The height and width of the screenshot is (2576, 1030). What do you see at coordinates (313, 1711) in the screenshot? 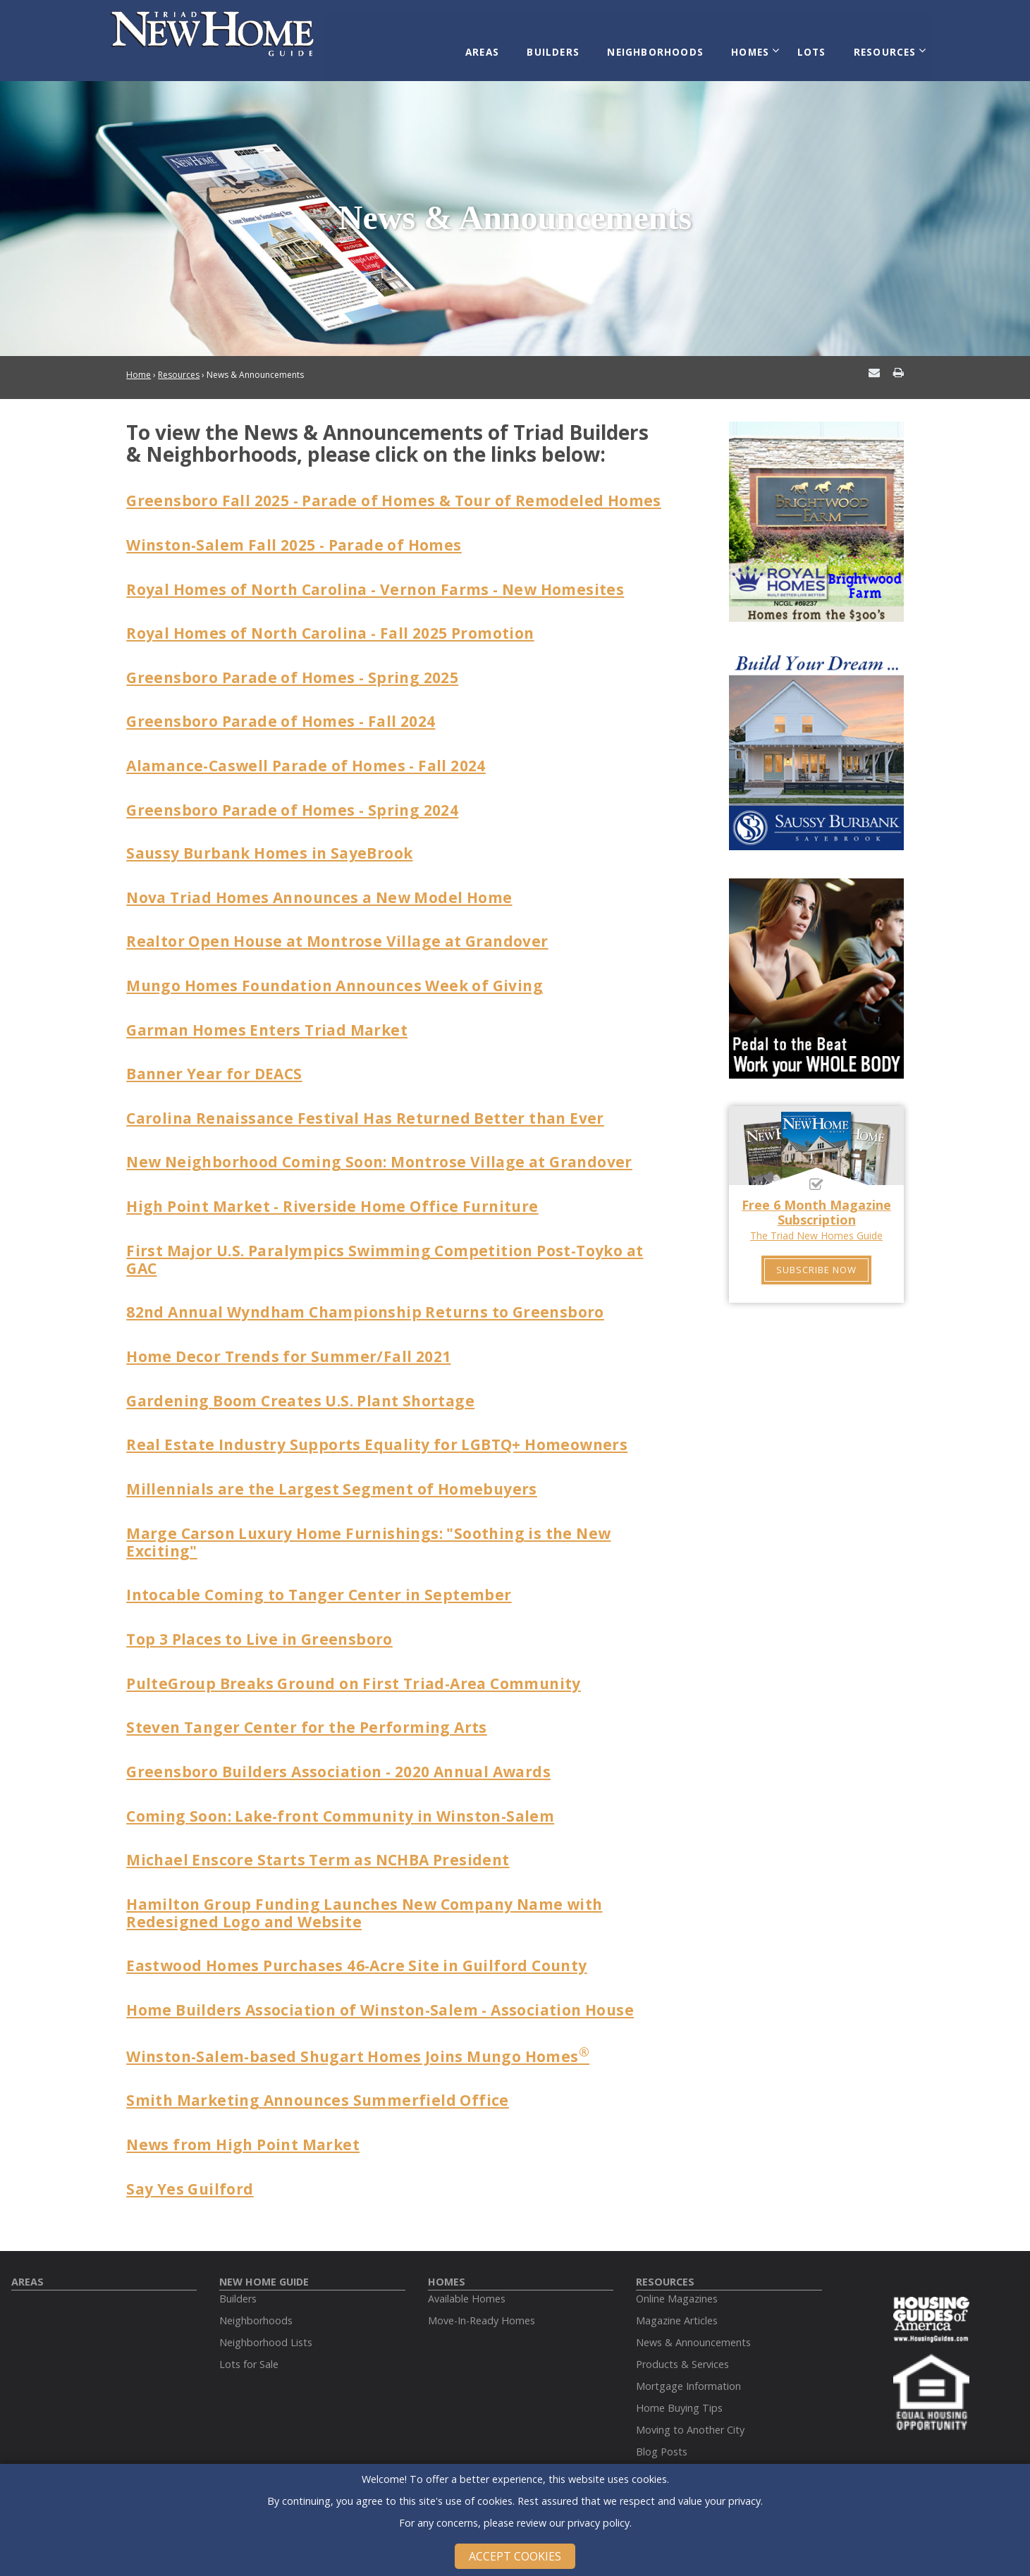
I see `Steven Tanger Center for the Performing Arts` at bounding box center [313, 1711].